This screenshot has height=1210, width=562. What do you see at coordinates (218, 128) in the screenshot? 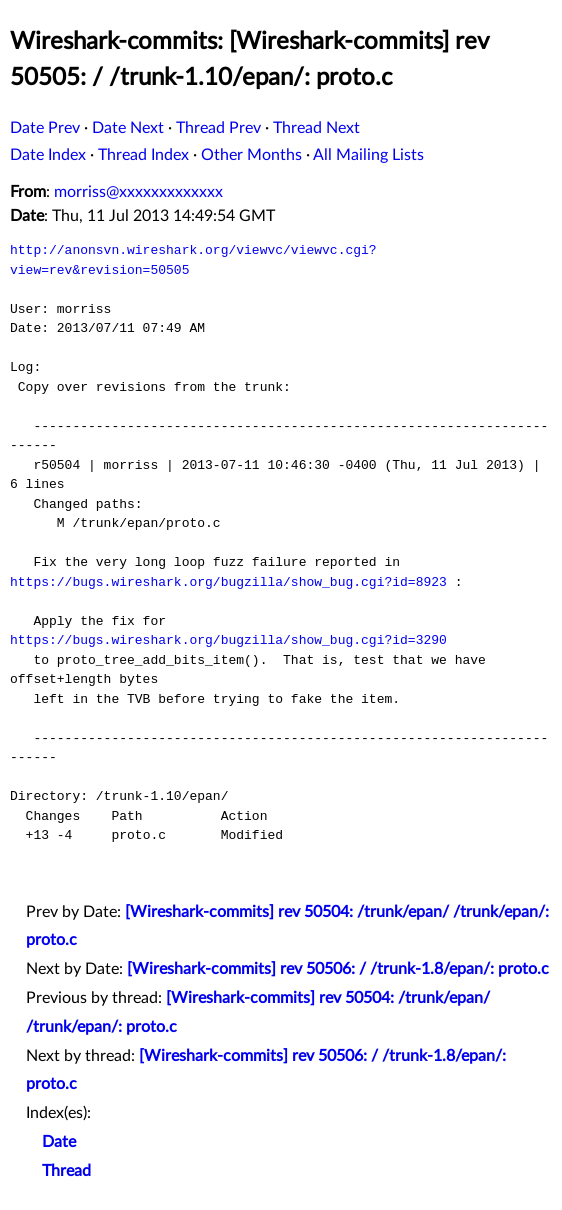
I see `Thread Prev` at bounding box center [218, 128].